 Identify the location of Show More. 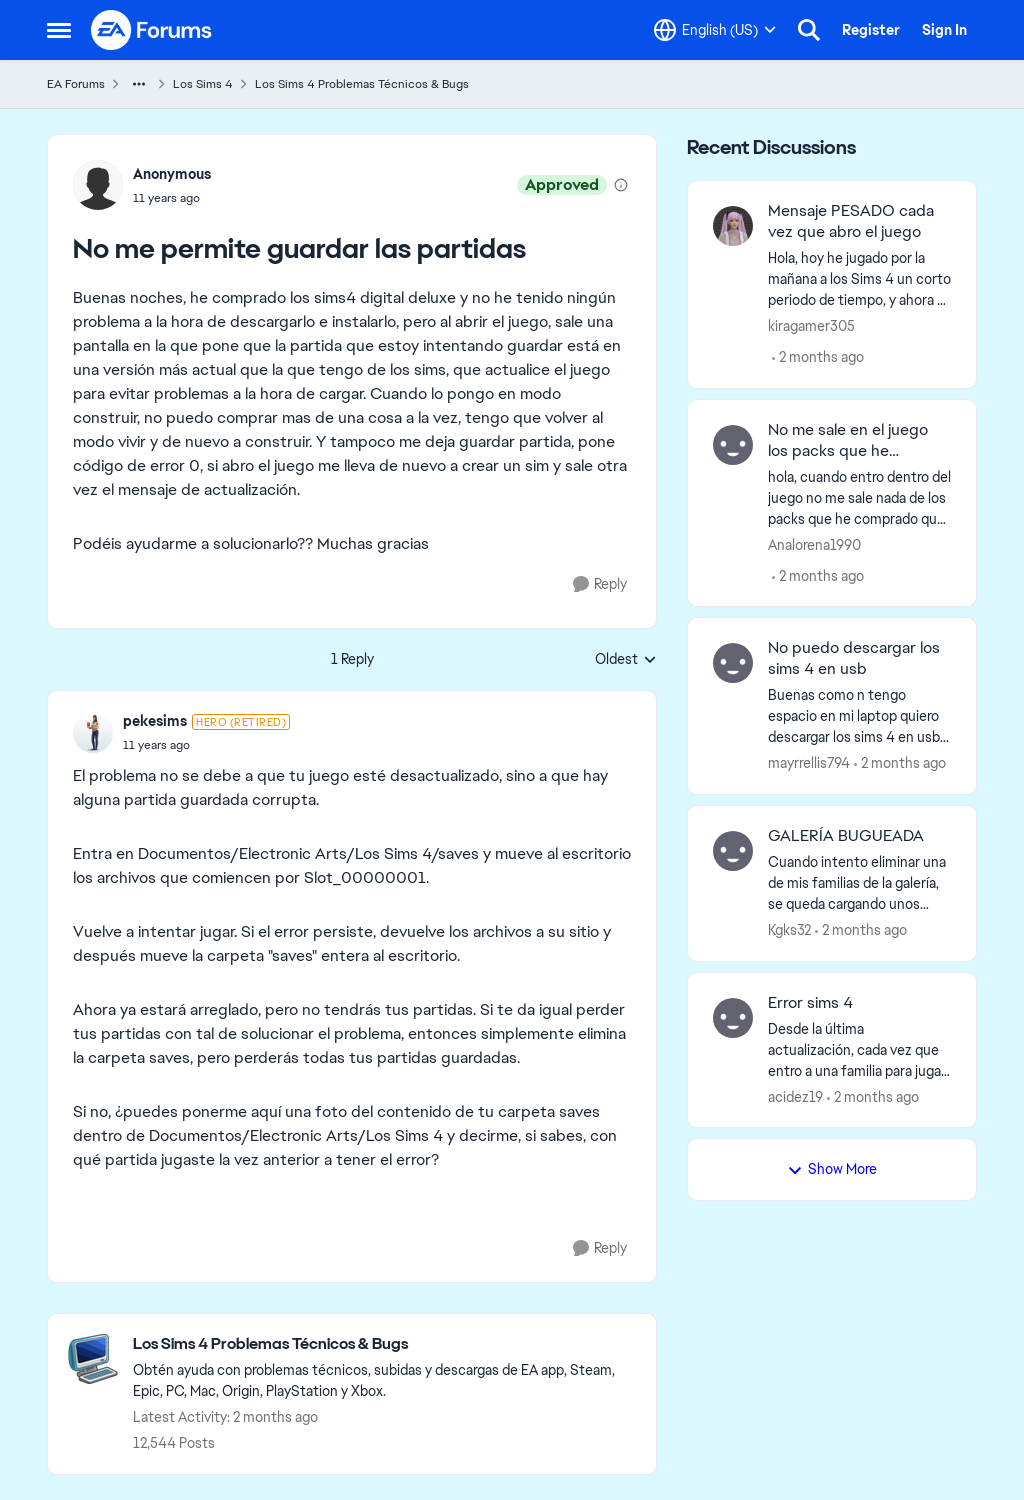
(832, 1169).